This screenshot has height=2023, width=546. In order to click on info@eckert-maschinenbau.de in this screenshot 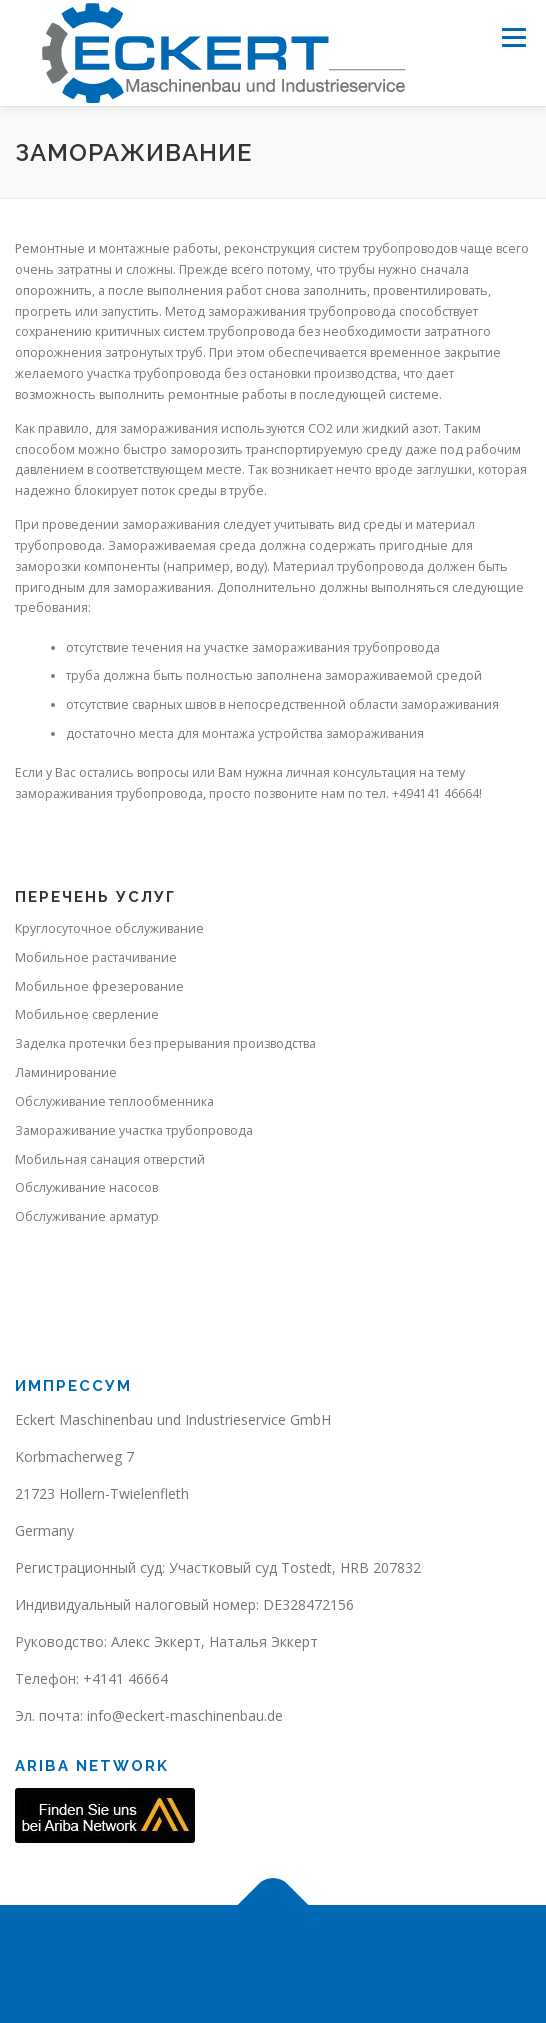, I will do `click(185, 1715)`.